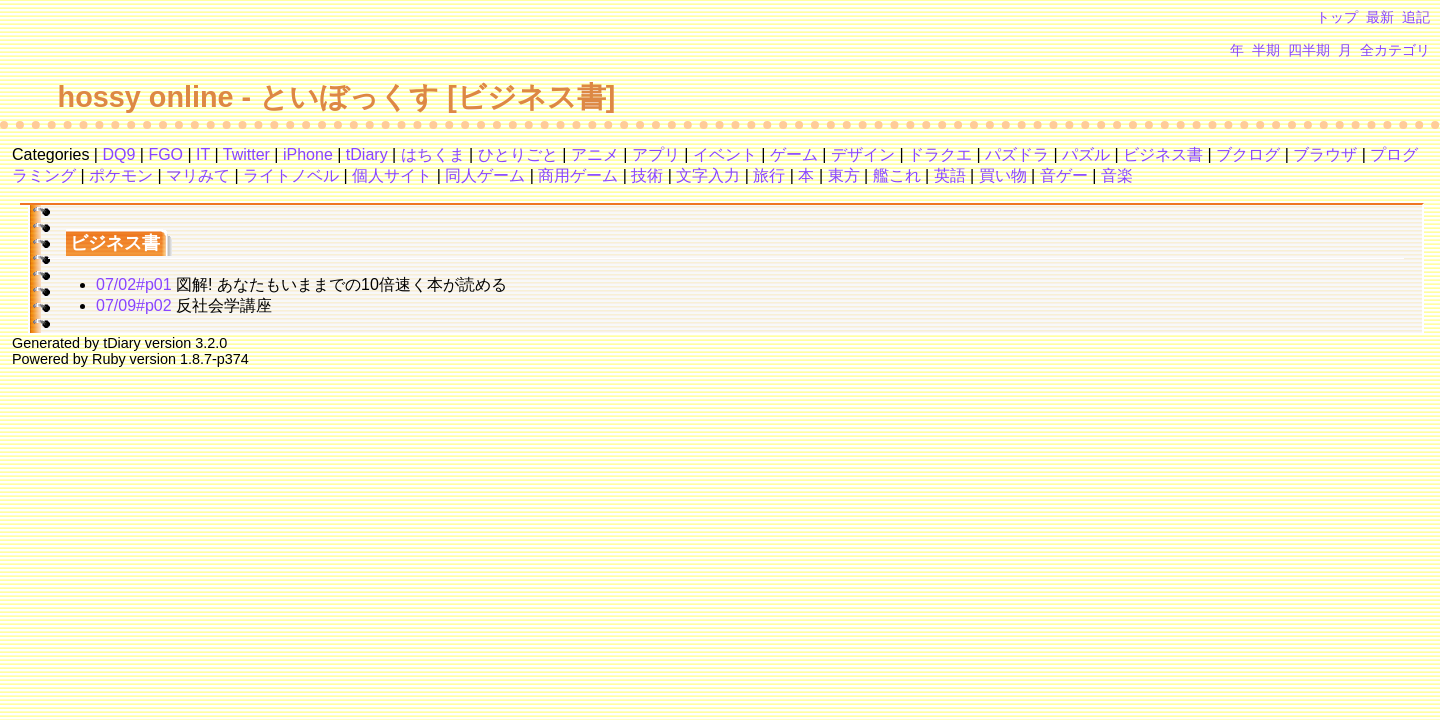 The height and width of the screenshot is (720, 1440). Describe the element at coordinates (134, 284) in the screenshot. I see `07/02#p01` at that location.